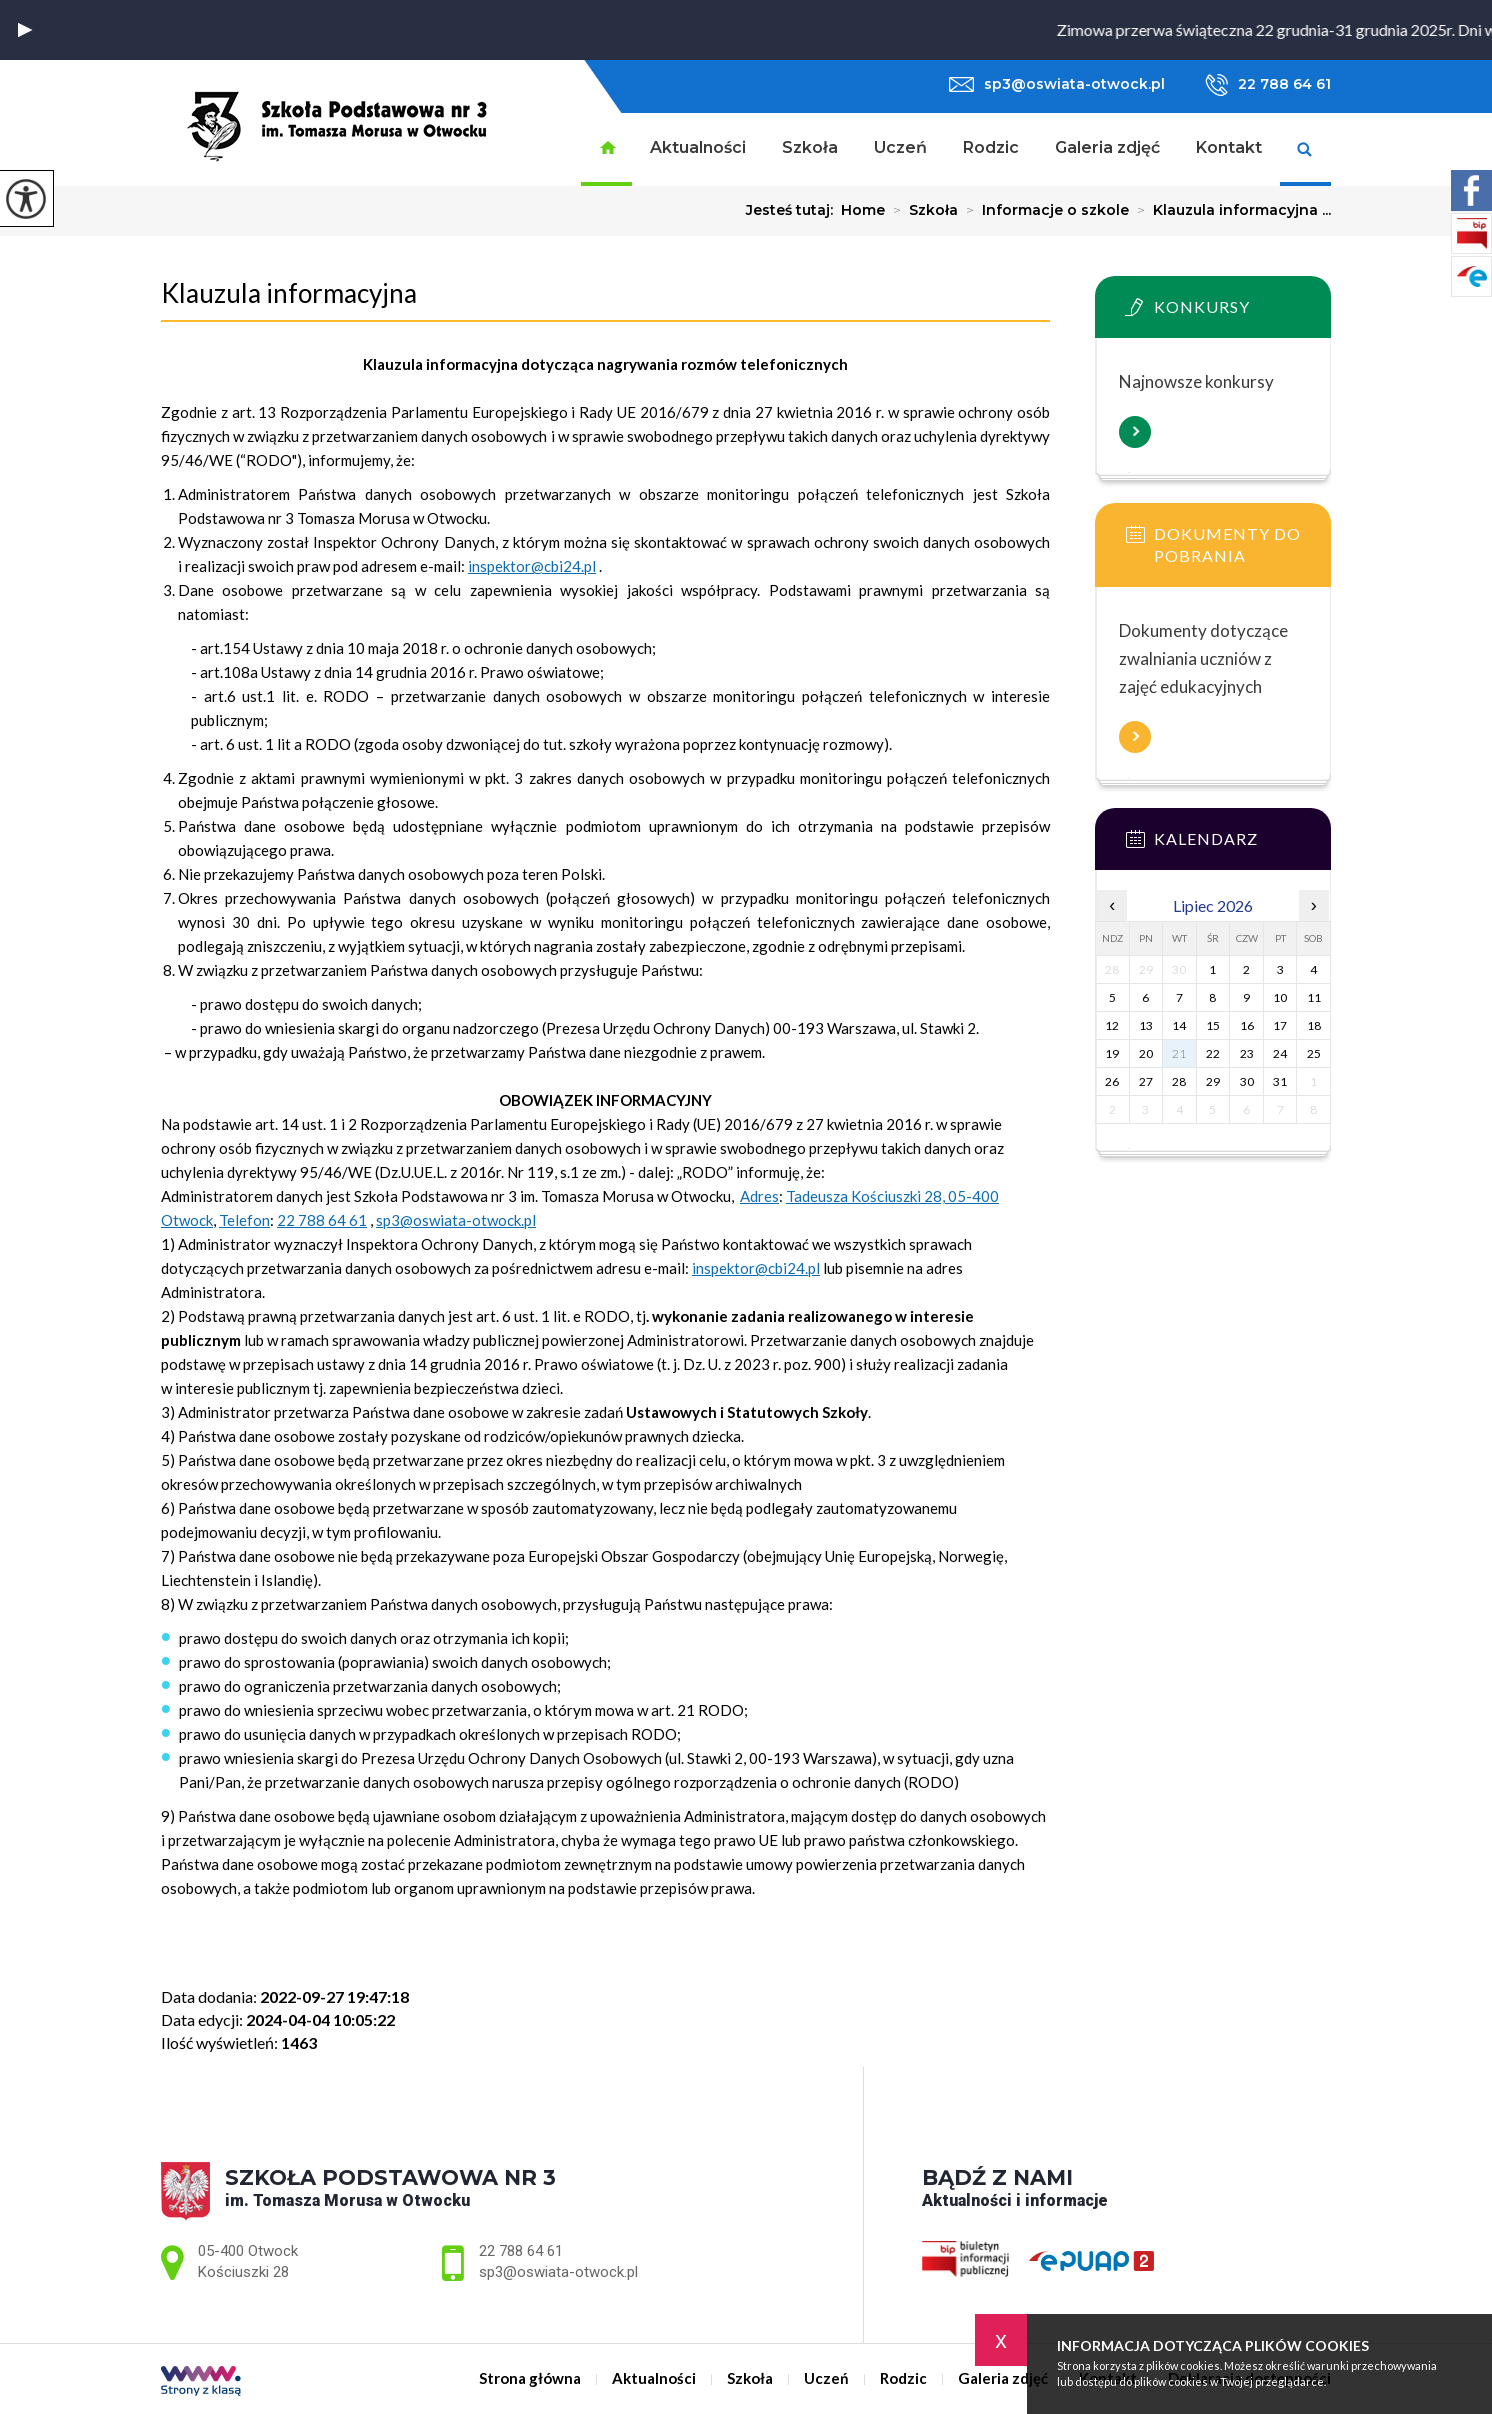 This screenshot has height=2414, width=1492. Describe the element at coordinates (698, 147) in the screenshot. I see `Aktualności` at that location.